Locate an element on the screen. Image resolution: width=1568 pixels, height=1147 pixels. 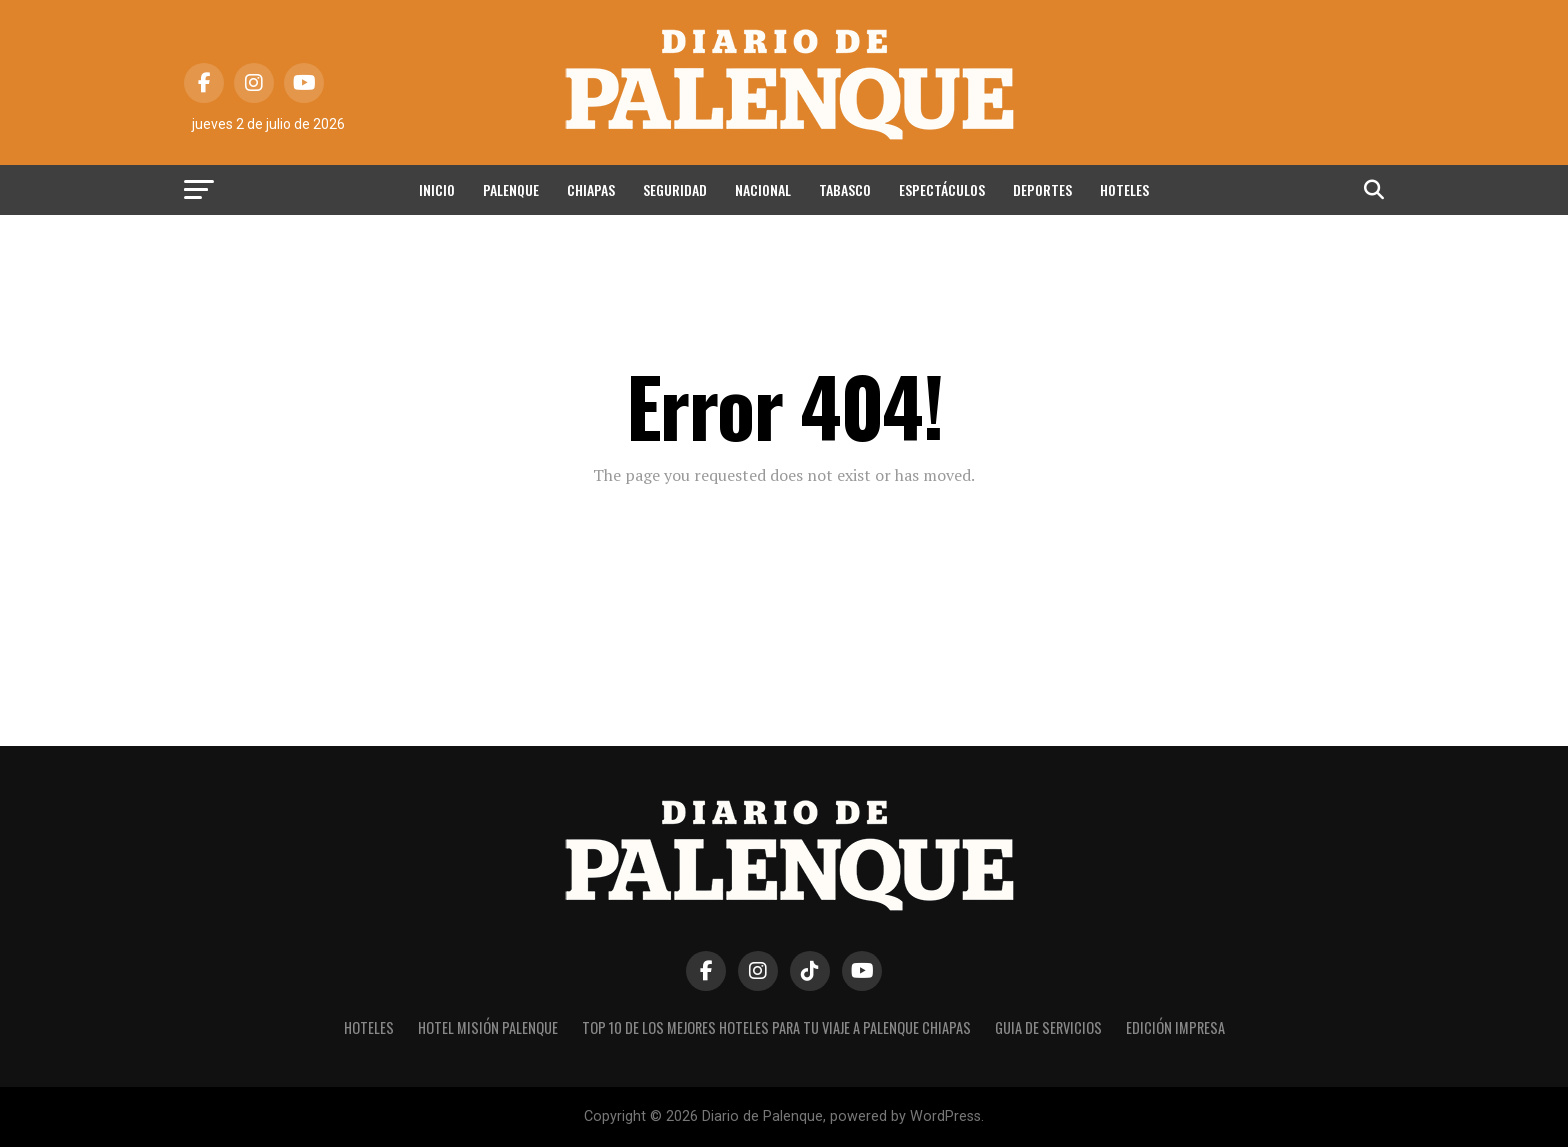
Inicio is located at coordinates (437, 189).